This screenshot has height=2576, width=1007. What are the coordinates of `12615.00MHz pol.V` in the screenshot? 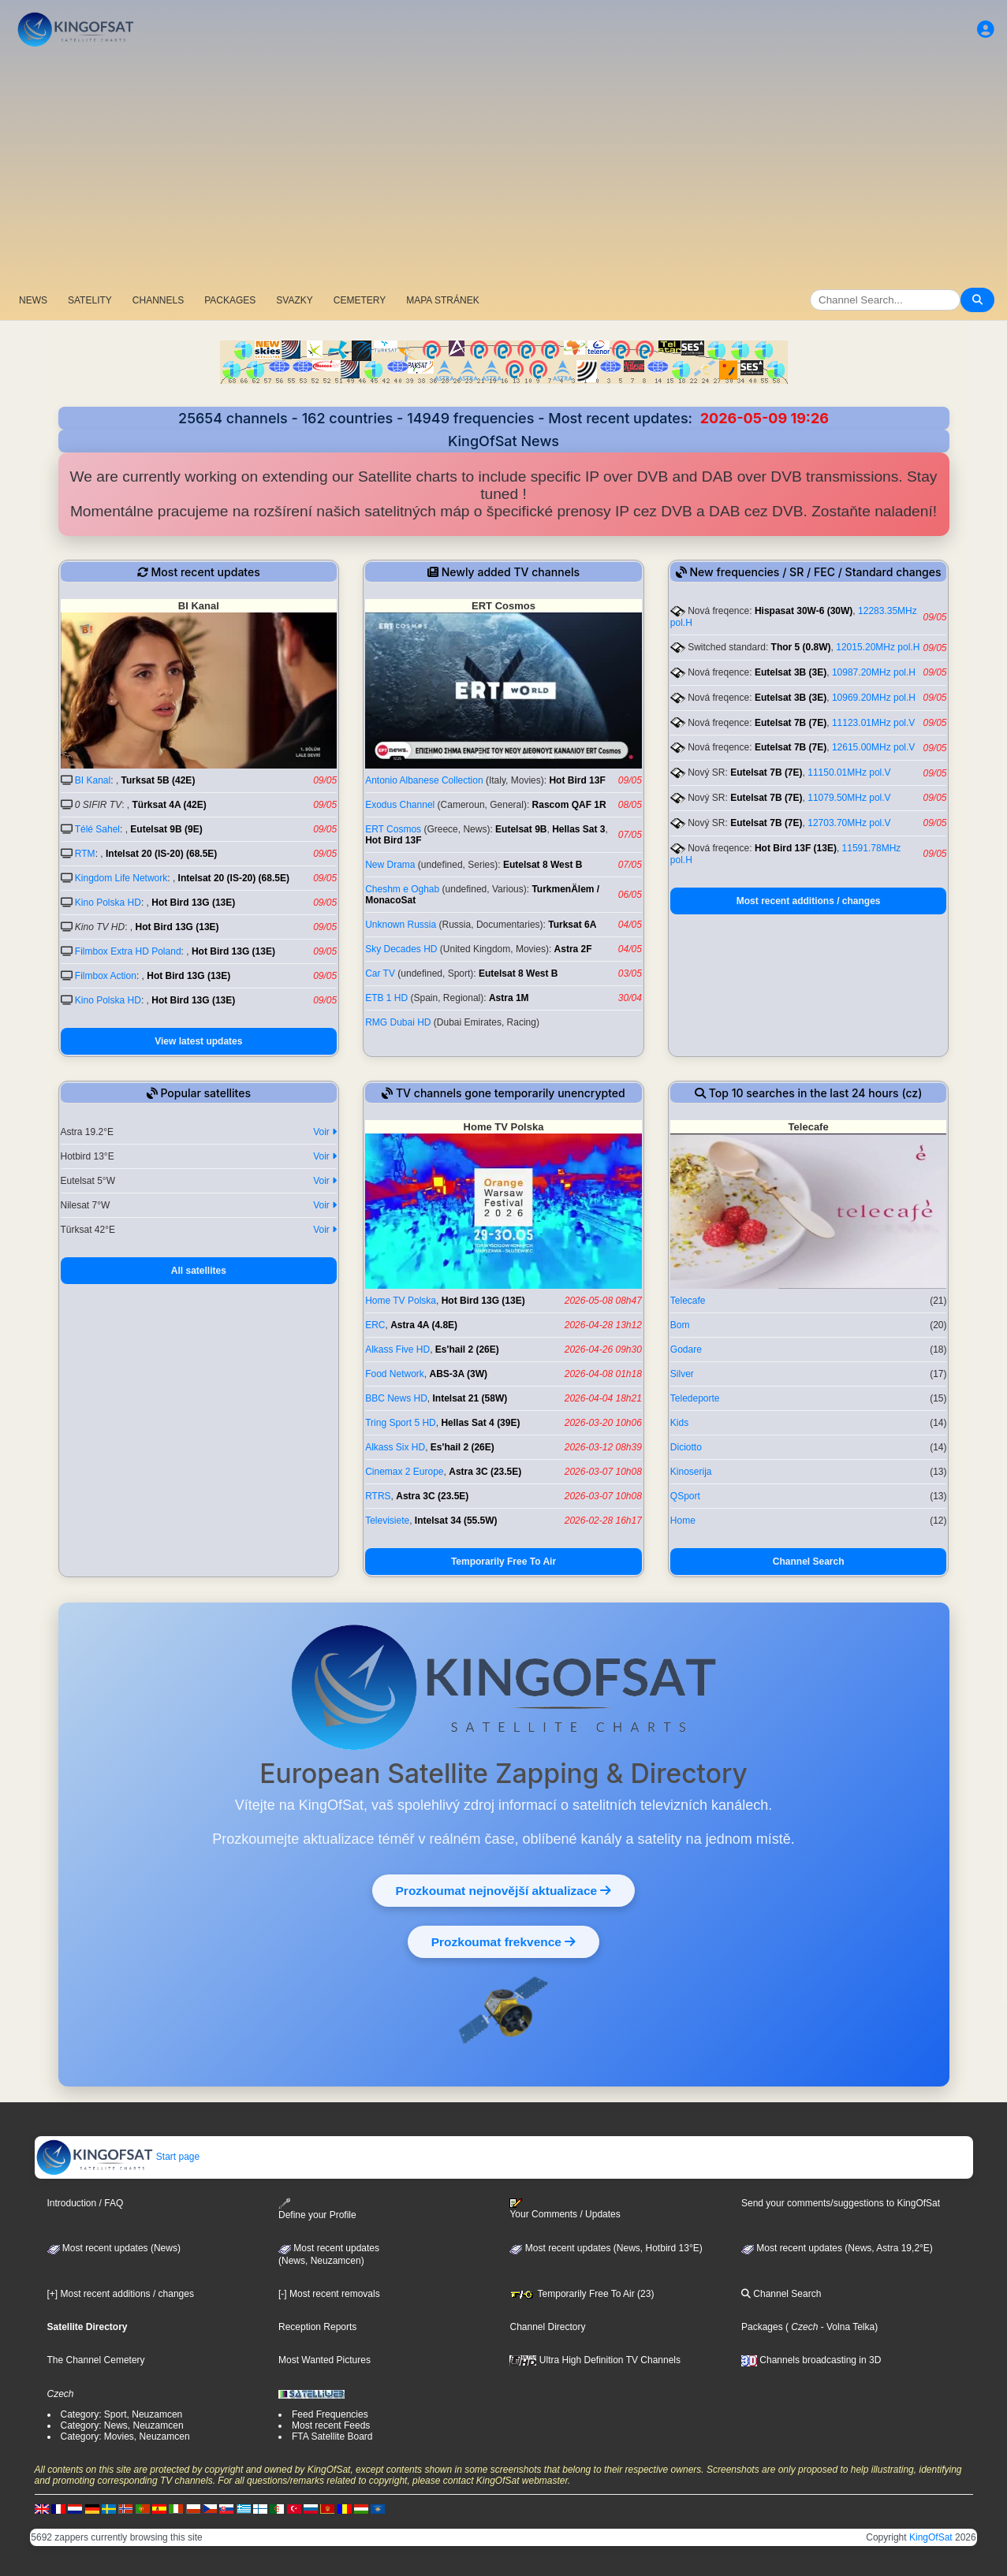 It's located at (873, 747).